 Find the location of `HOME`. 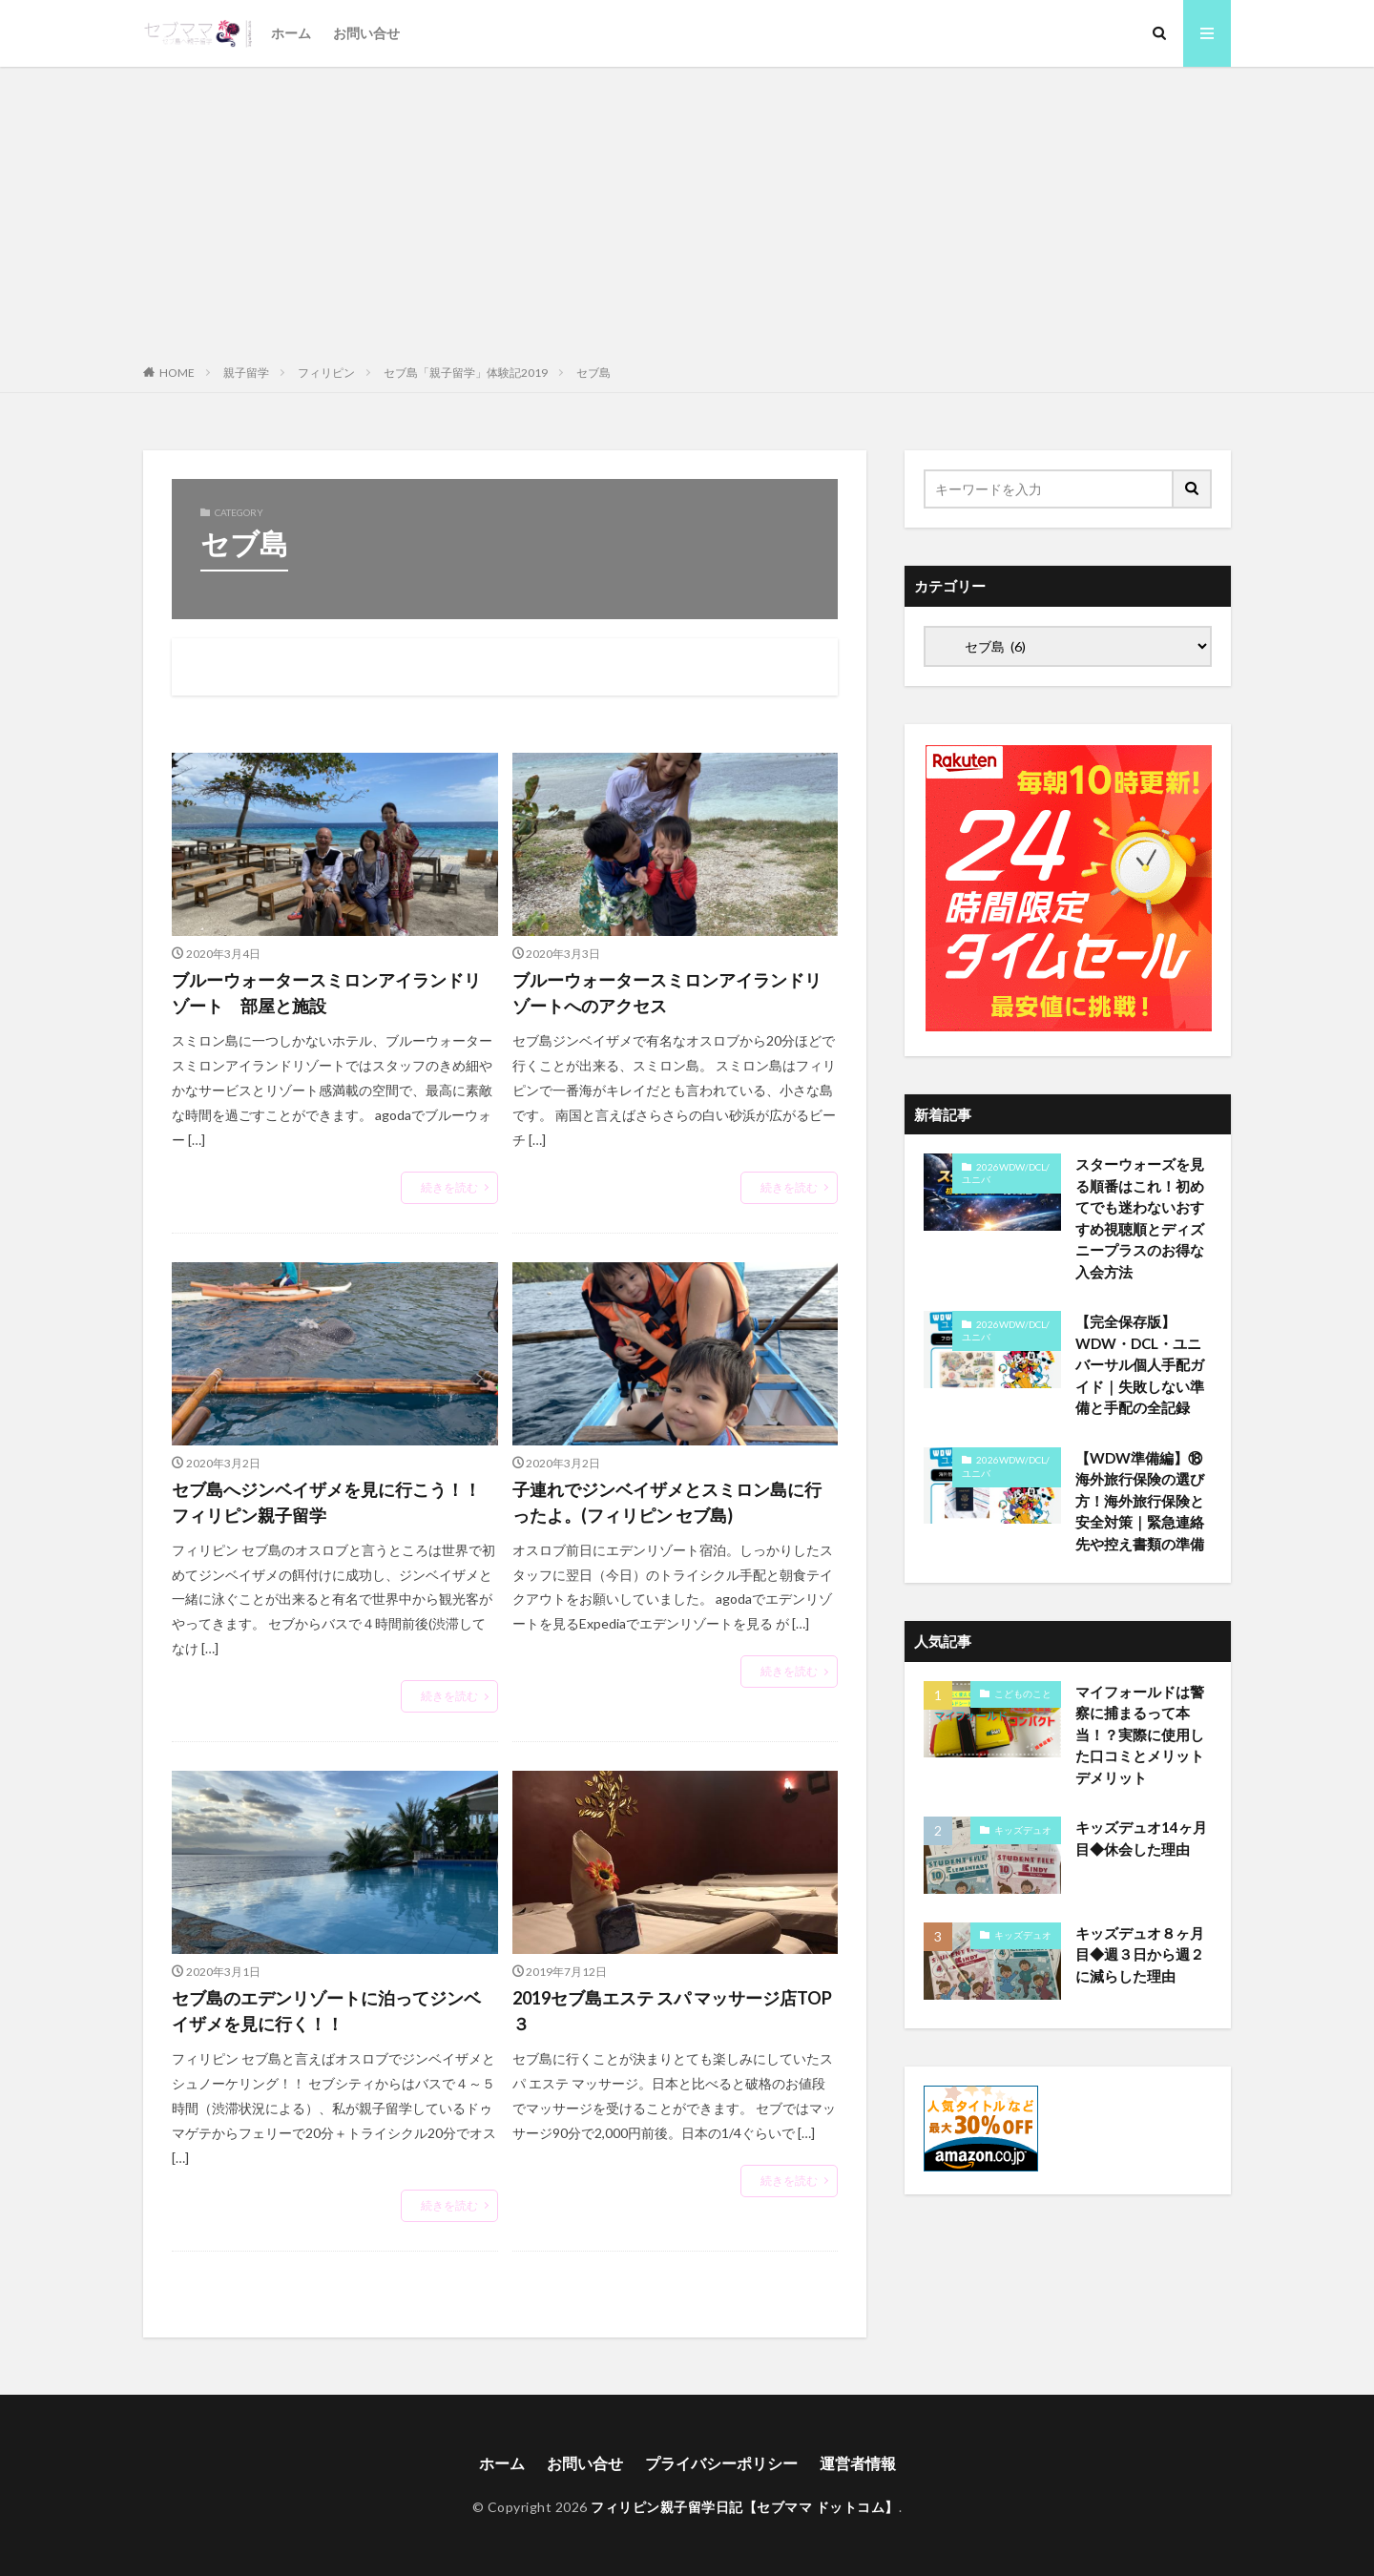

HOME is located at coordinates (177, 372).